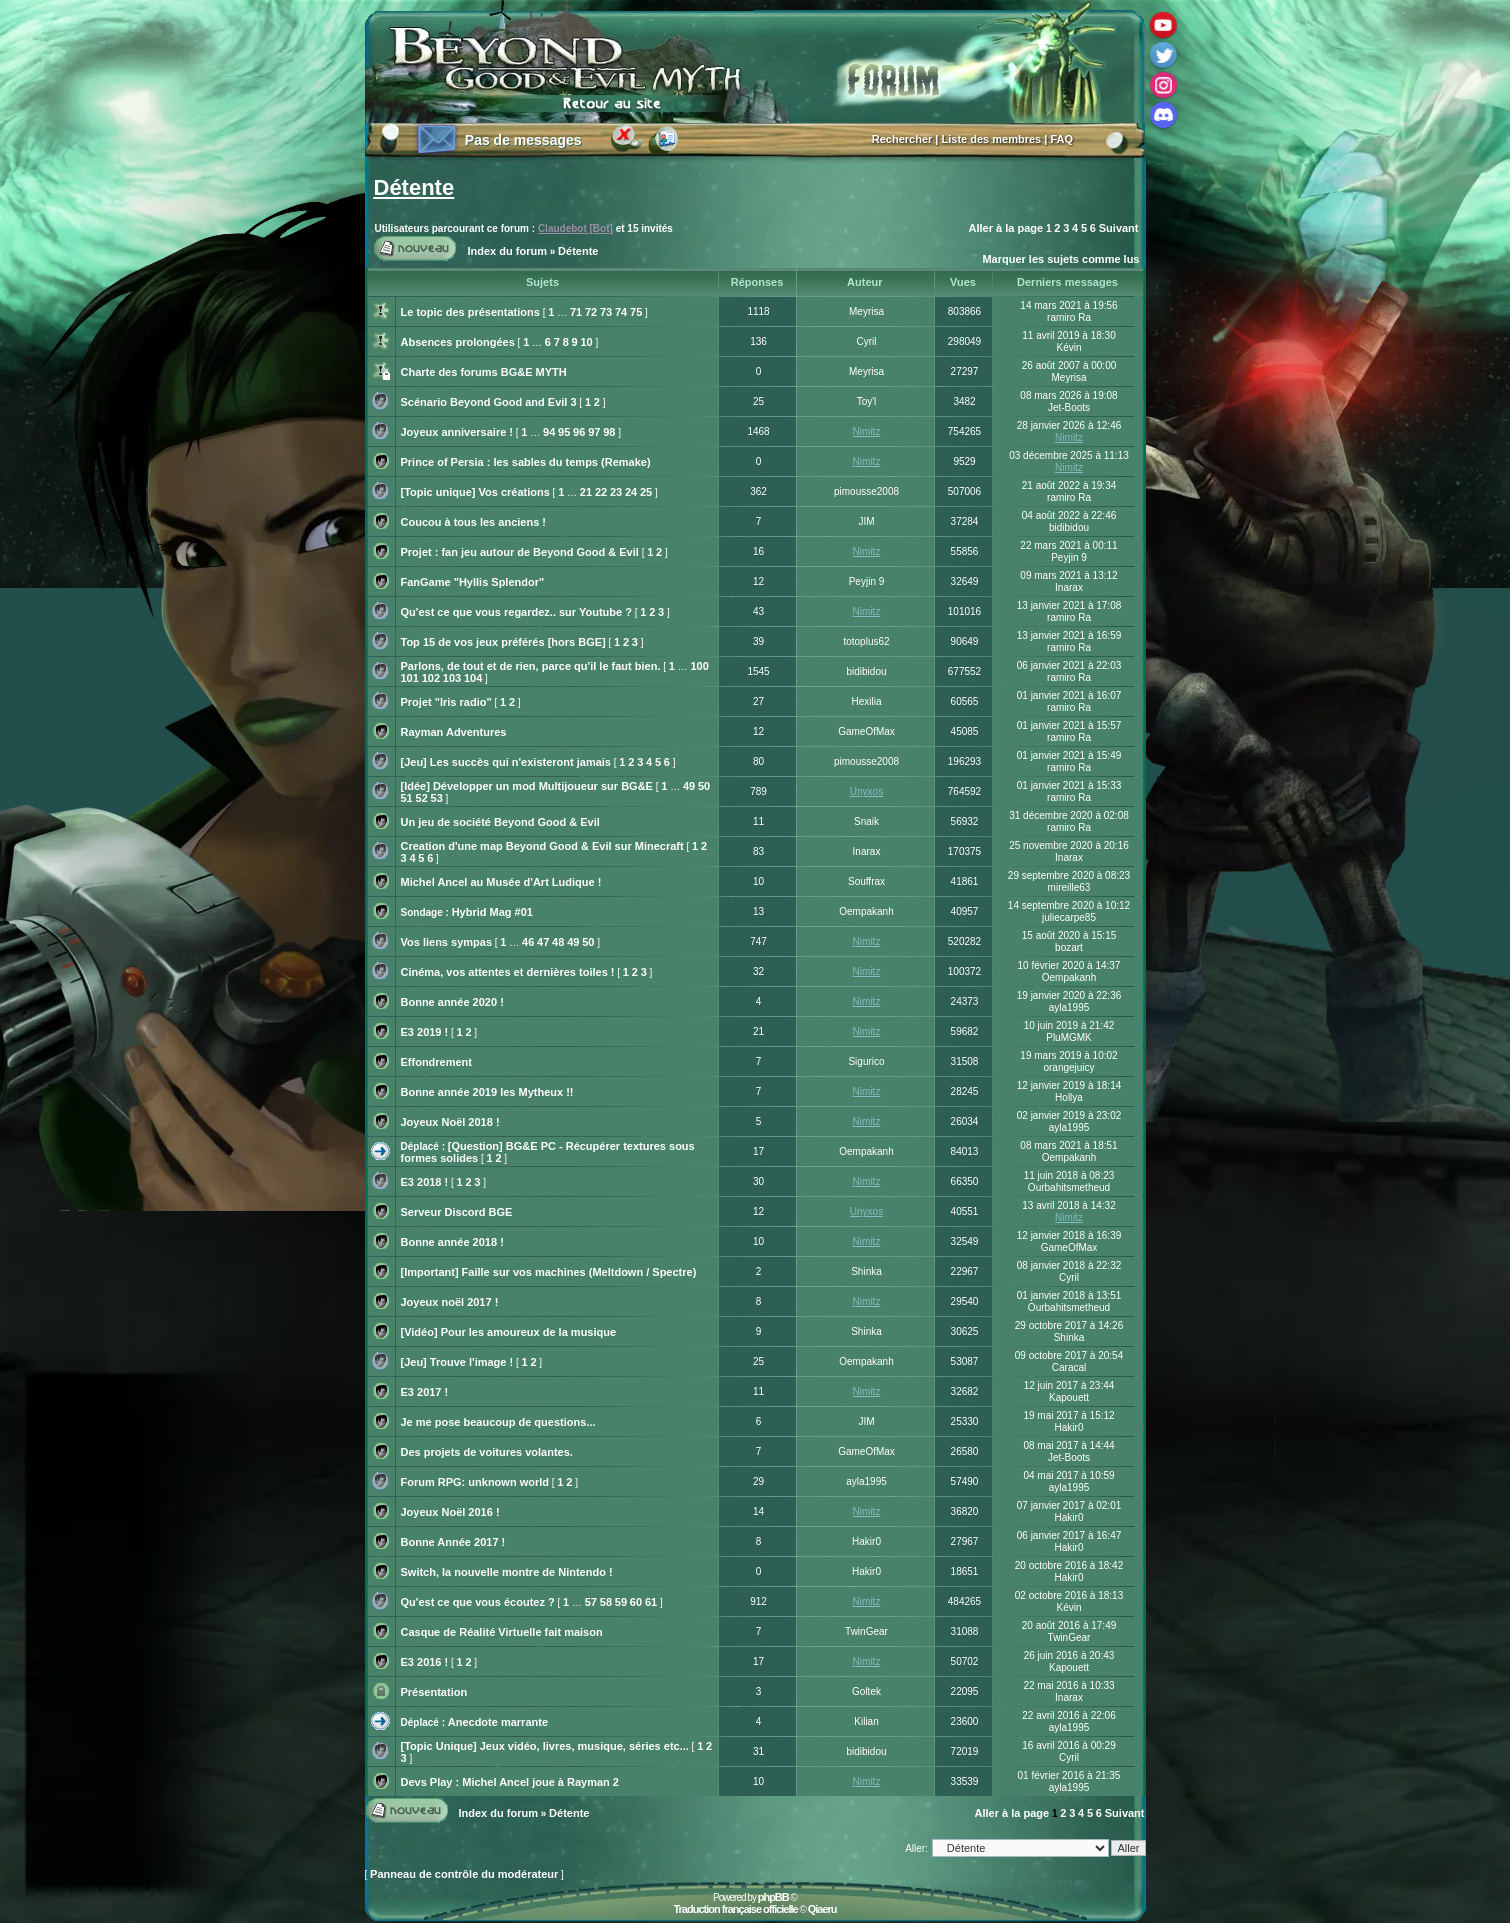 This screenshot has height=1923, width=1510. What do you see at coordinates (636, 1602) in the screenshot?
I see `60` at bounding box center [636, 1602].